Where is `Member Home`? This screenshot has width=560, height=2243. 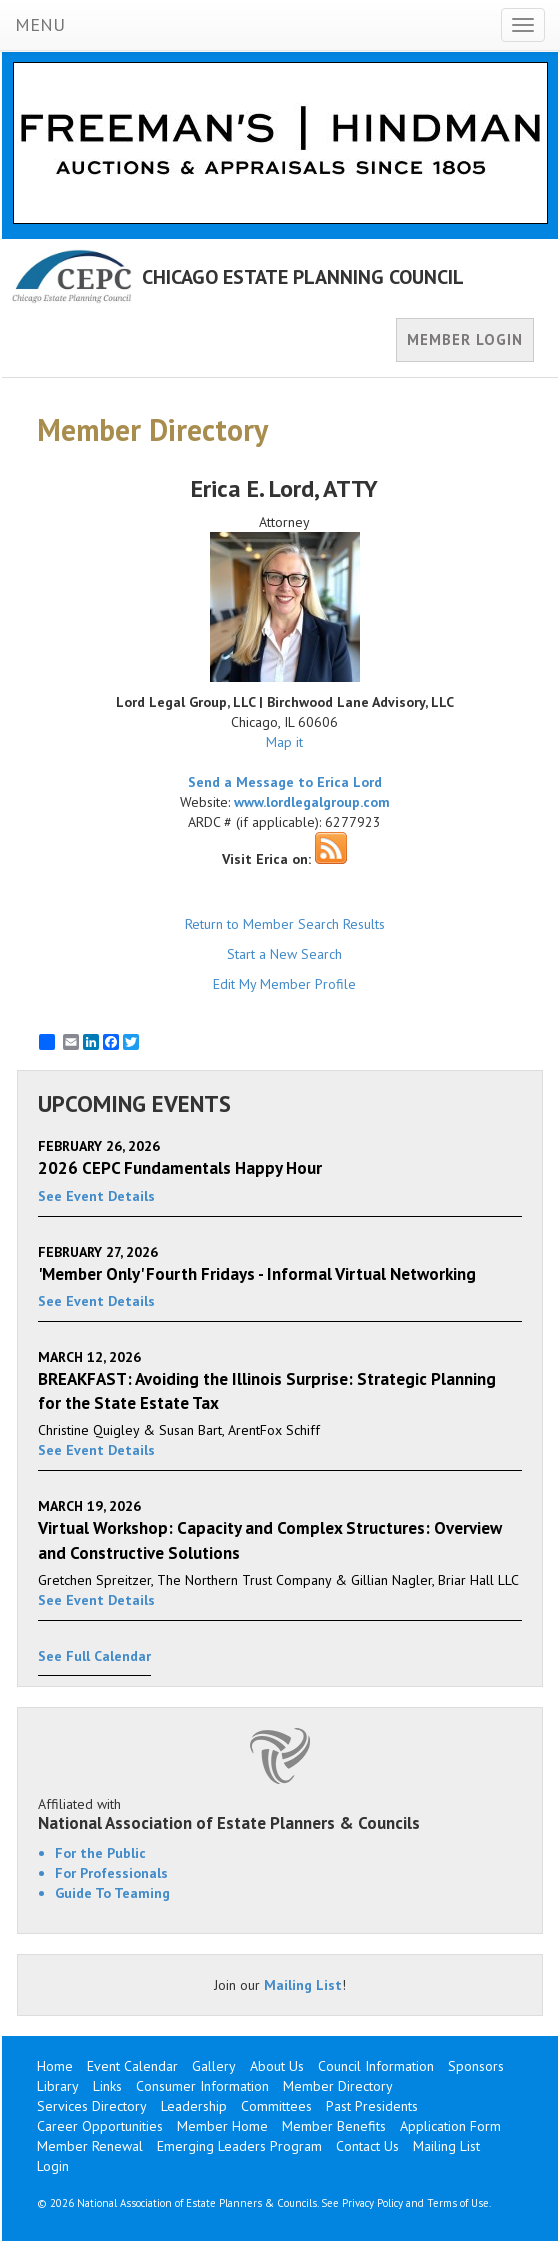
Member Home is located at coordinates (222, 2126).